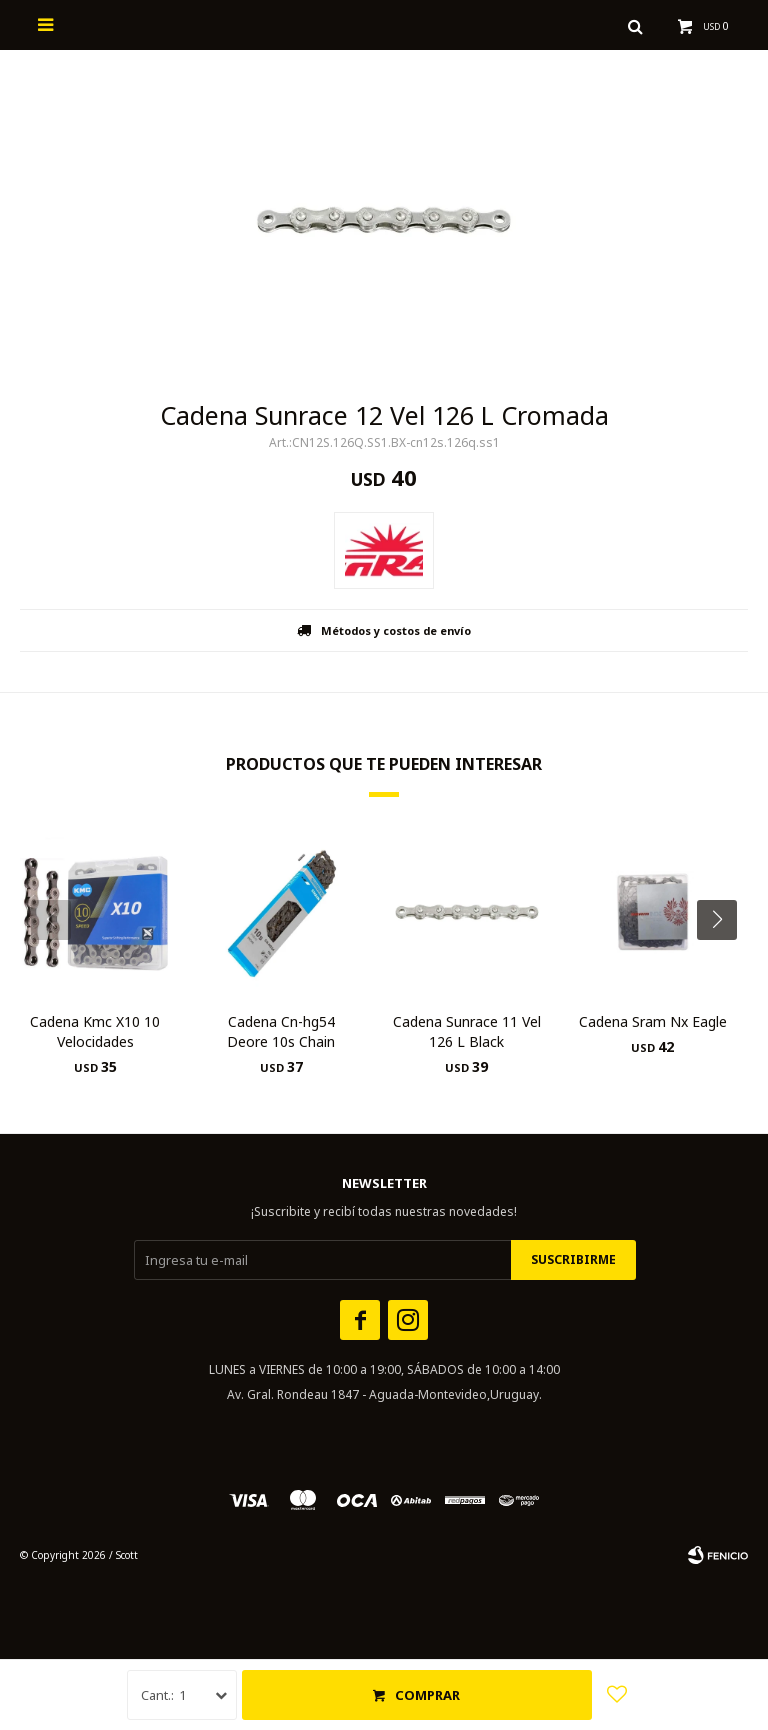 The image size is (768, 1730). I want to click on [button], so click(724, 960).